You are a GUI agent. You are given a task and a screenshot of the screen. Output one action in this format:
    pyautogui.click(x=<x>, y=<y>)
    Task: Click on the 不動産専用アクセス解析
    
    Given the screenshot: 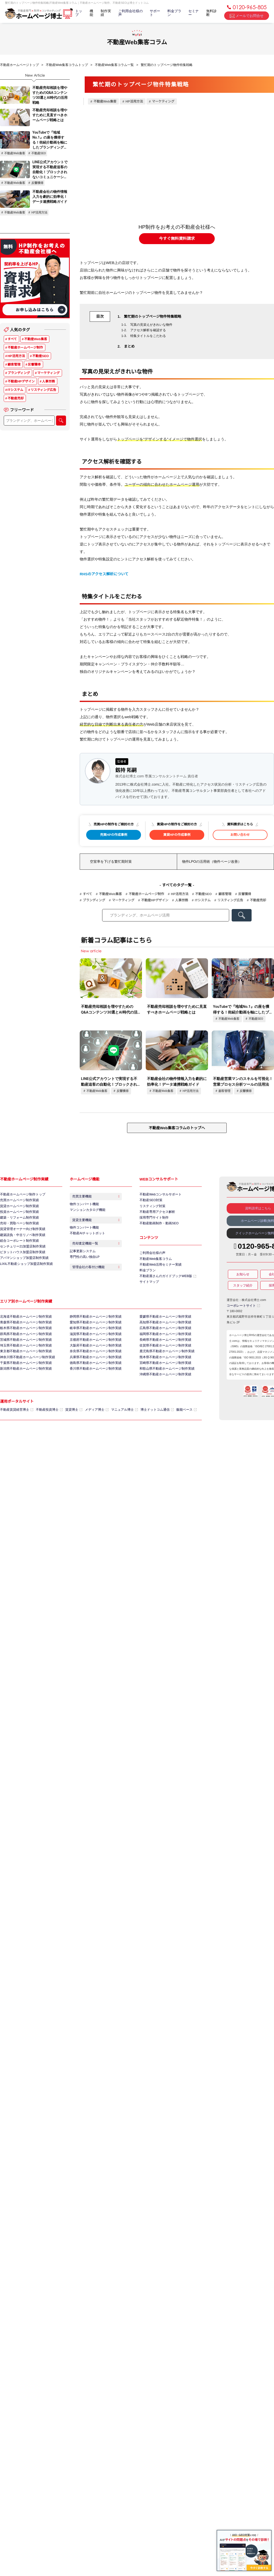 What is the action you would take?
    pyautogui.click(x=155, y=1213)
    